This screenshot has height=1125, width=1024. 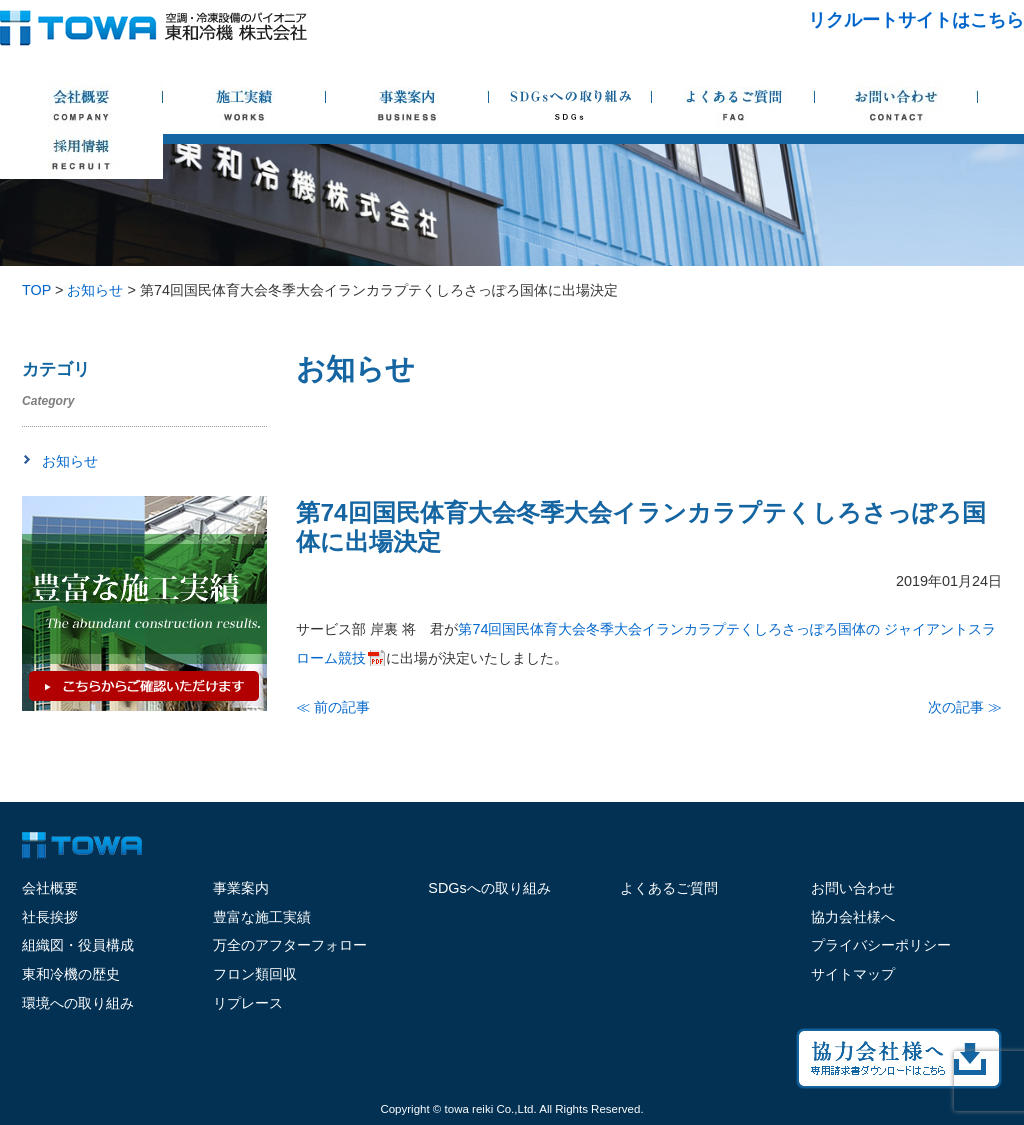 I want to click on 次の記事 ≫, so click(x=965, y=707).